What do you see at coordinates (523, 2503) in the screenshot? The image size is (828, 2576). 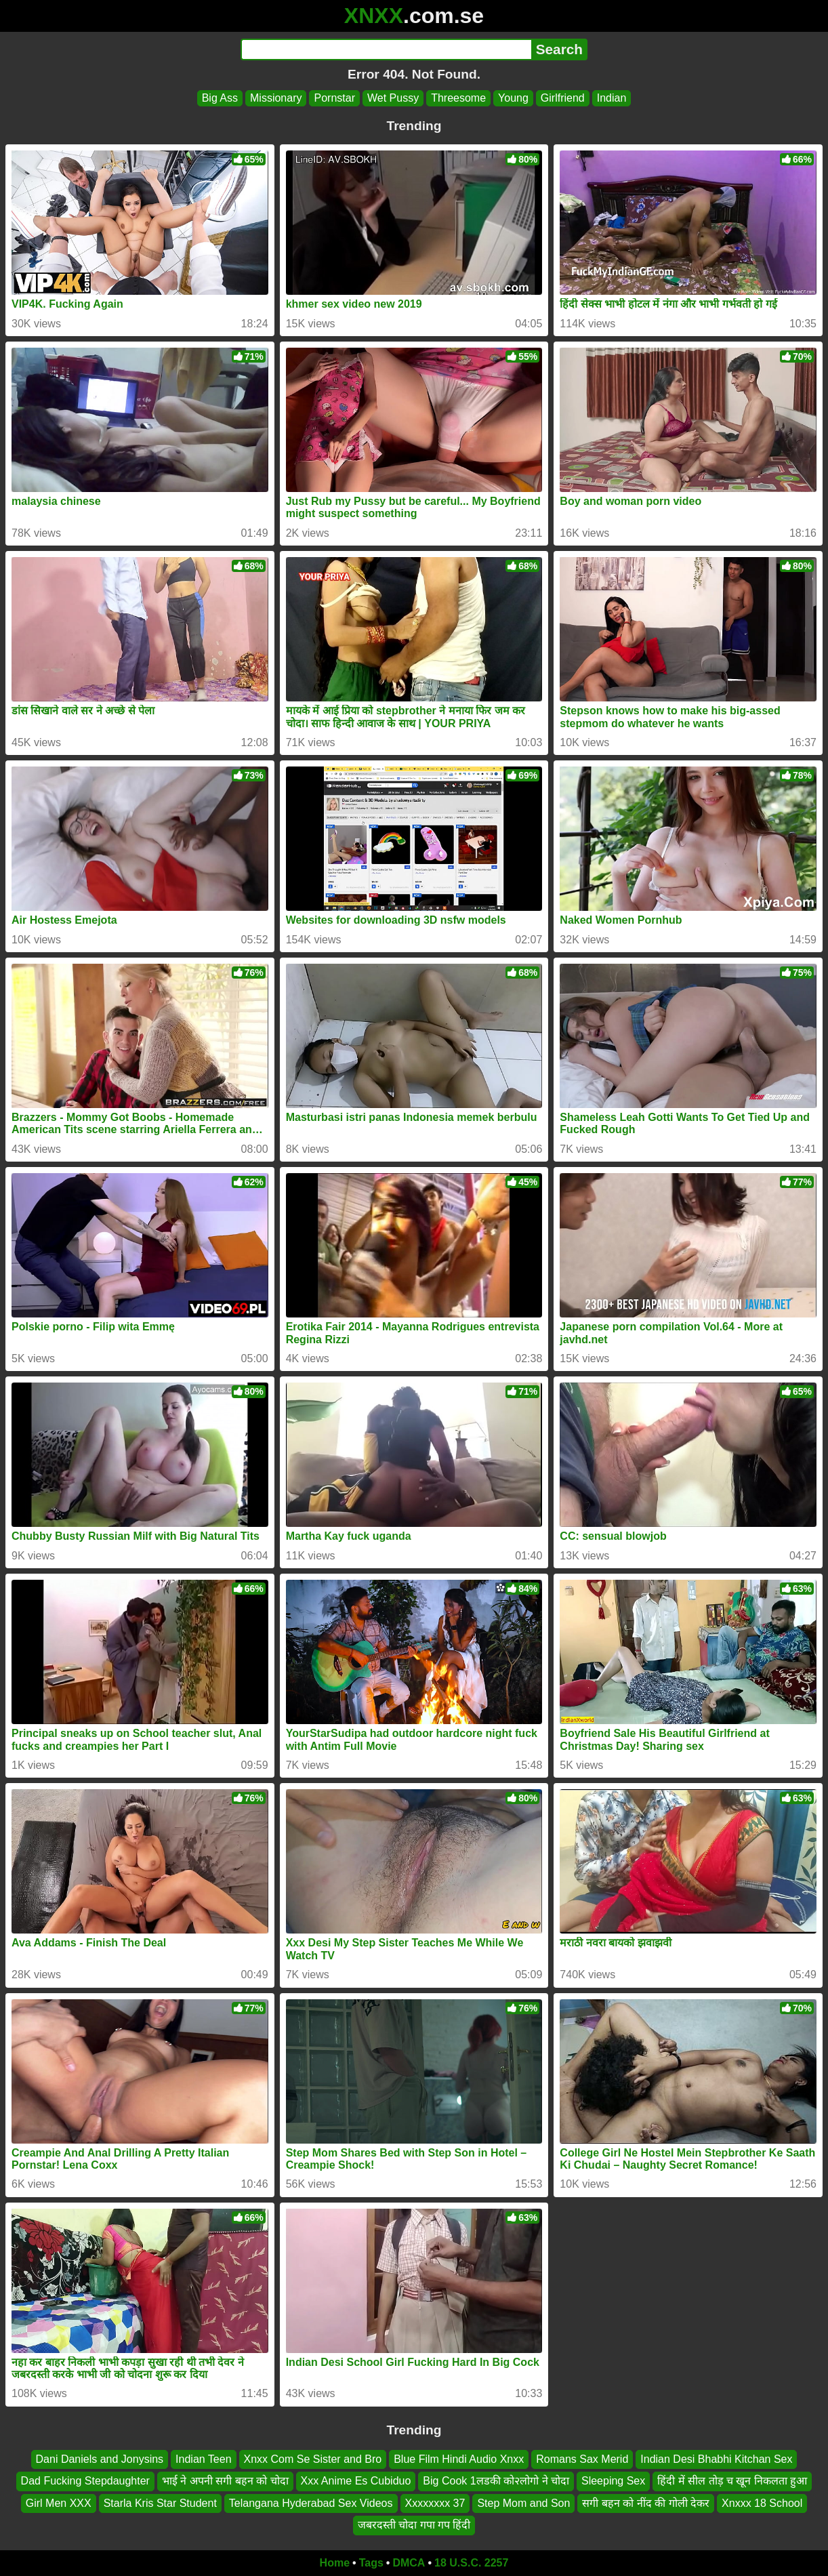 I see `Step Mom and Son` at bounding box center [523, 2503].